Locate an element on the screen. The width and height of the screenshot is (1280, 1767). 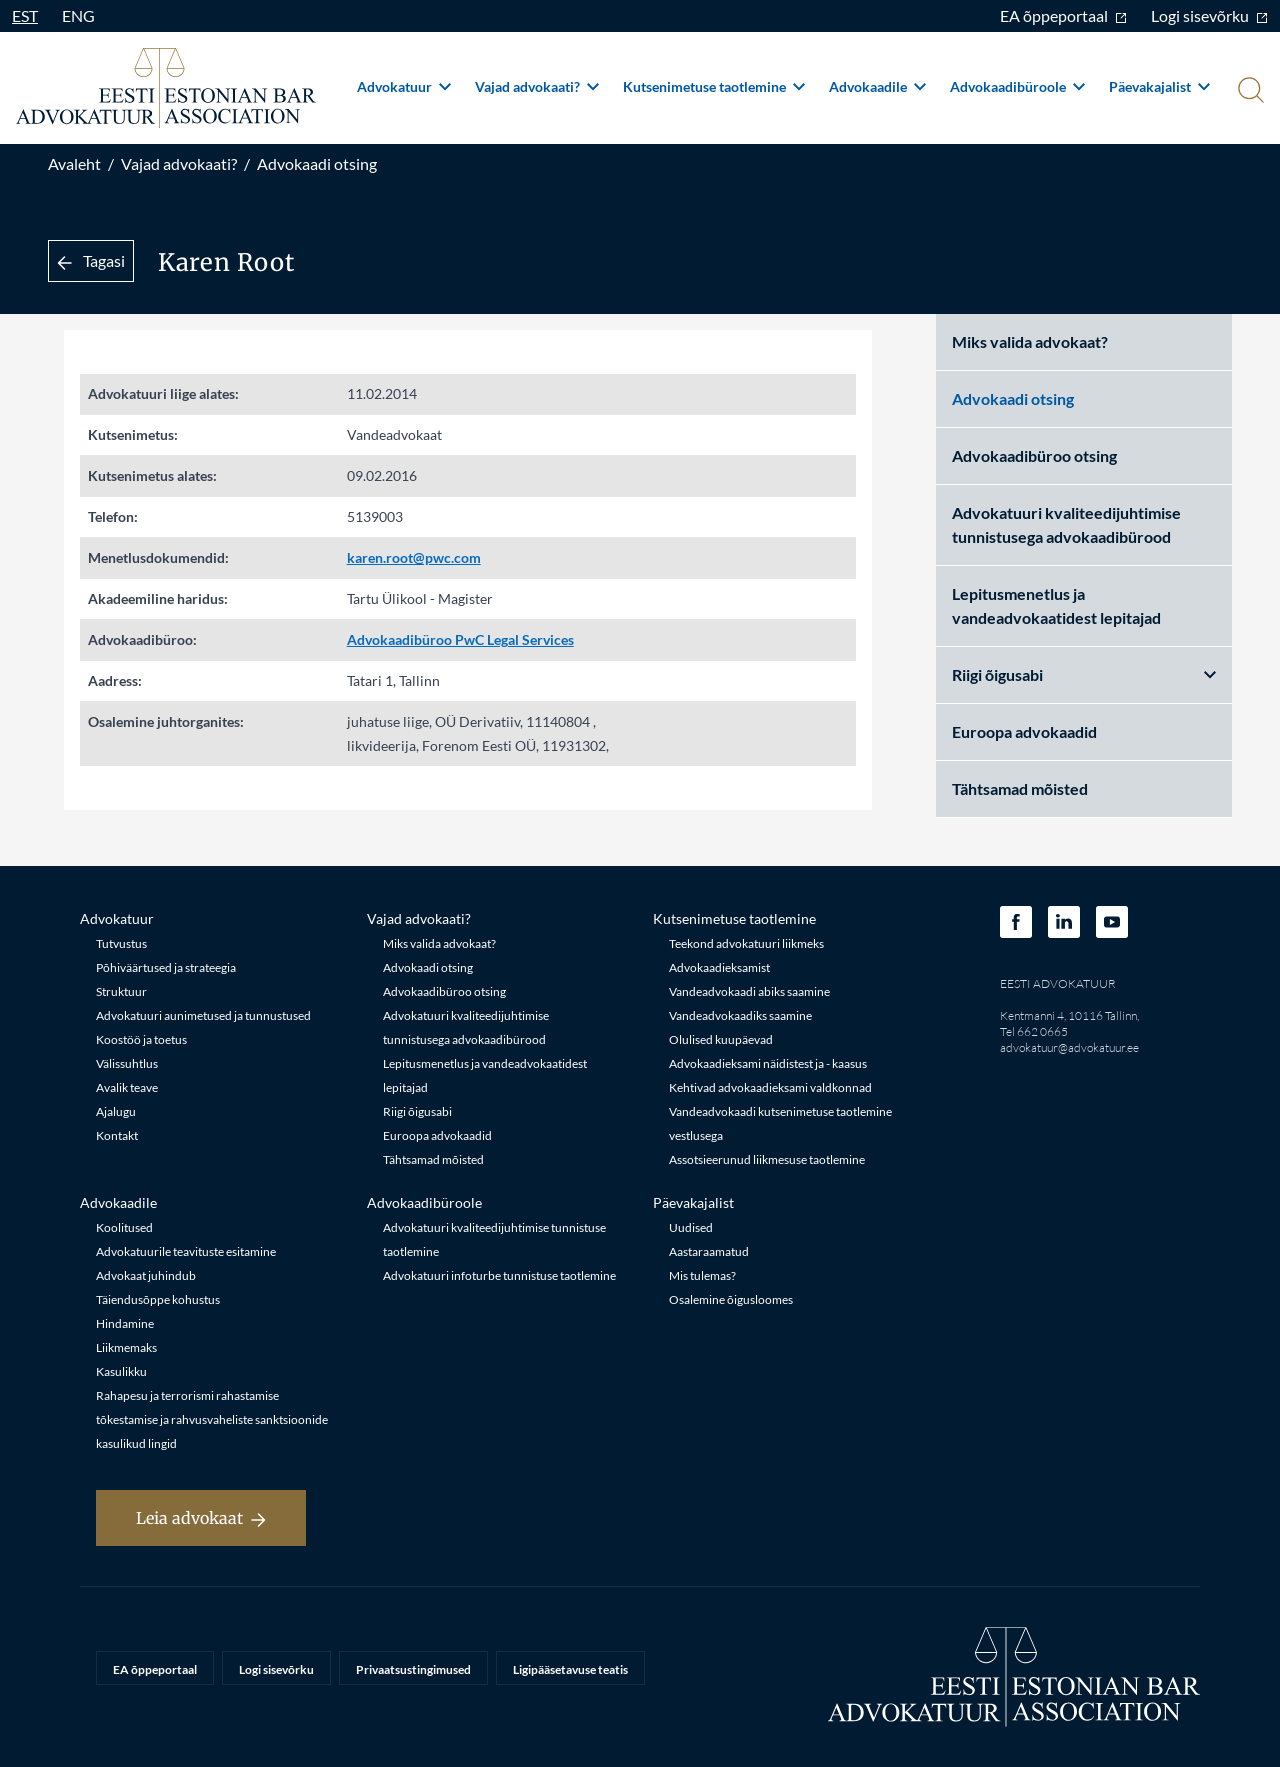
Advokatuuri infoturbe tunnistuse taotlemine is located at coordinates (499, 1275).